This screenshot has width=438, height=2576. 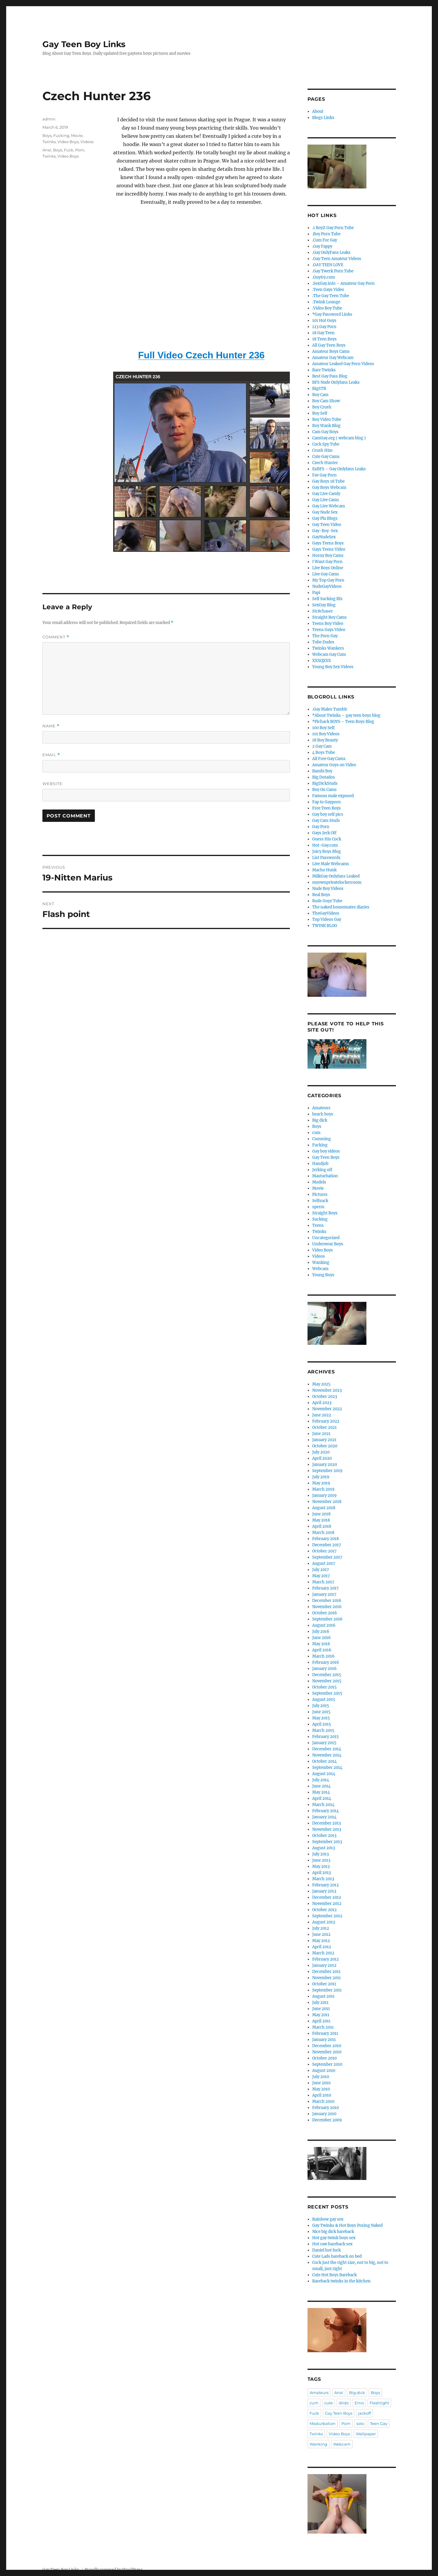 I want to click on .The Gay Teen Tube, so click(x=330, y=295).